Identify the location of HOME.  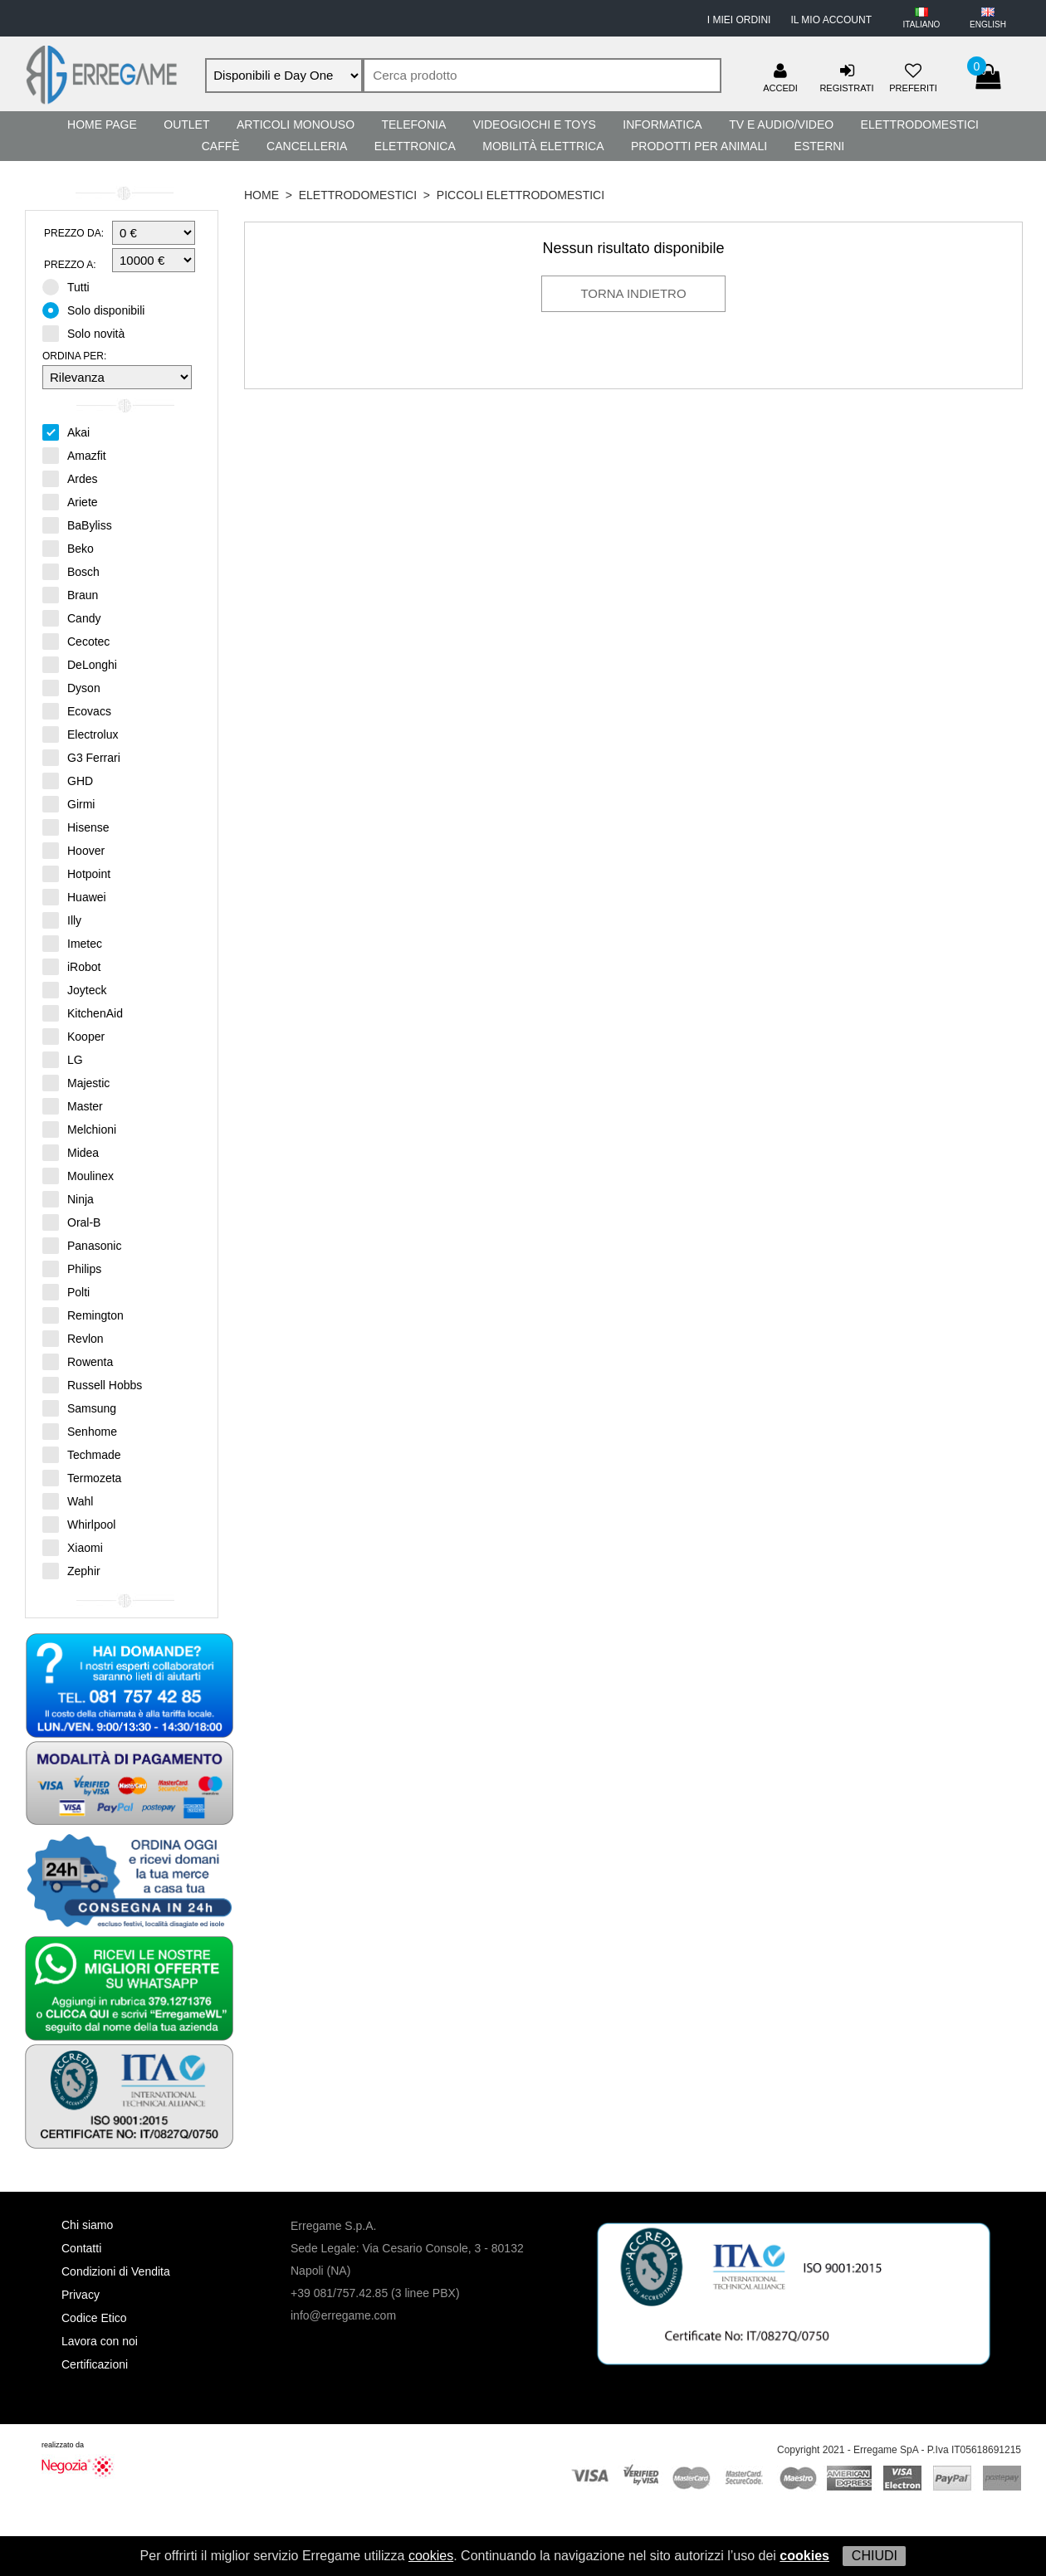
(261, 195).